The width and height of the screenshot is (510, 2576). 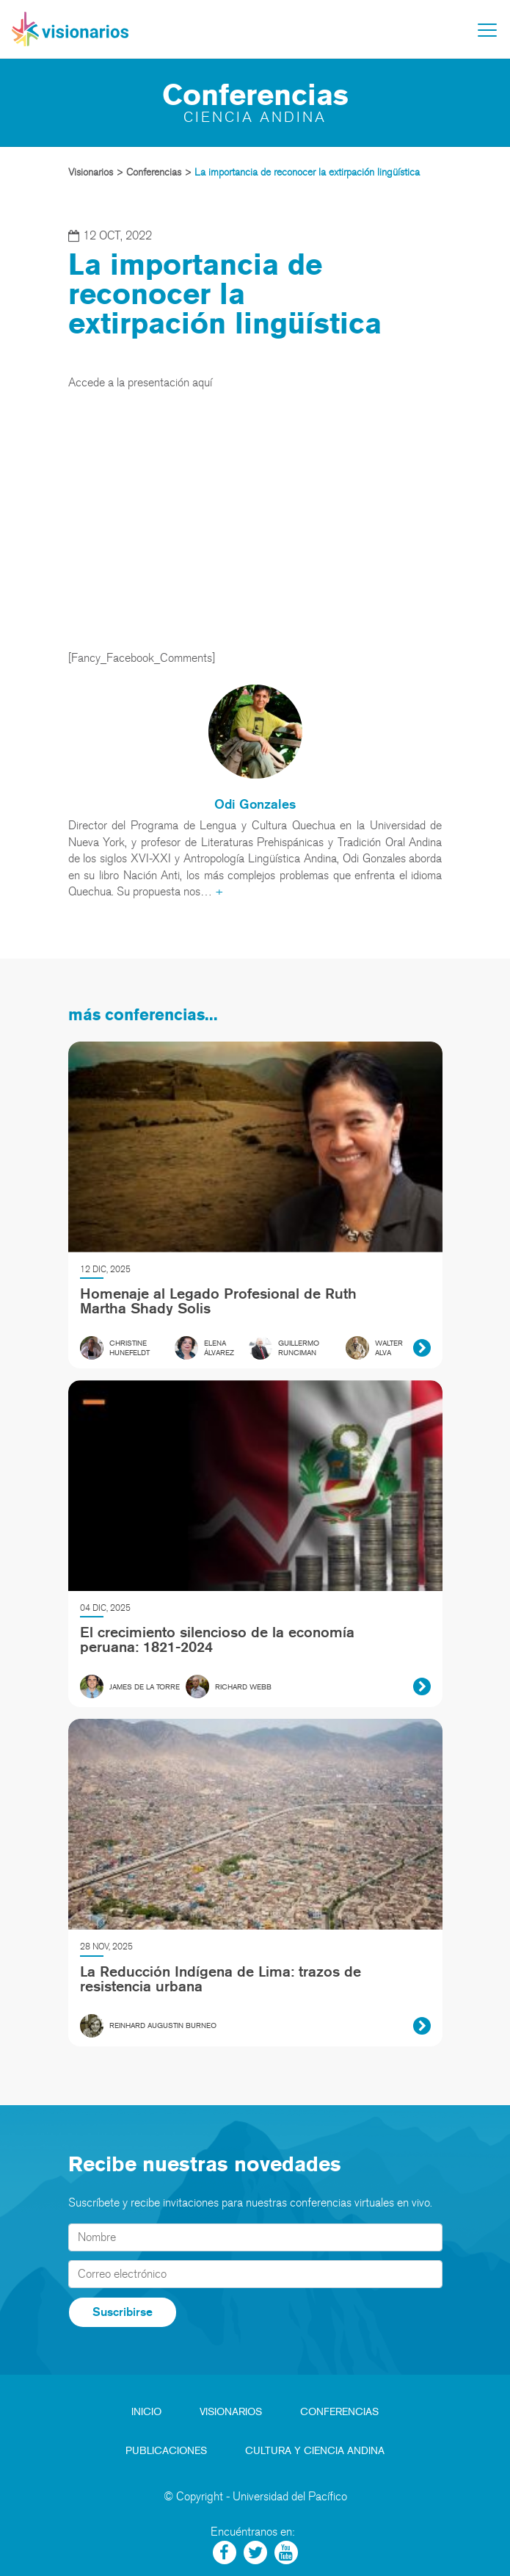 What do you see at coordinates (166, 2451) in the screenshot?
I see `Publicaciones` at bounding box center [166, 2451].